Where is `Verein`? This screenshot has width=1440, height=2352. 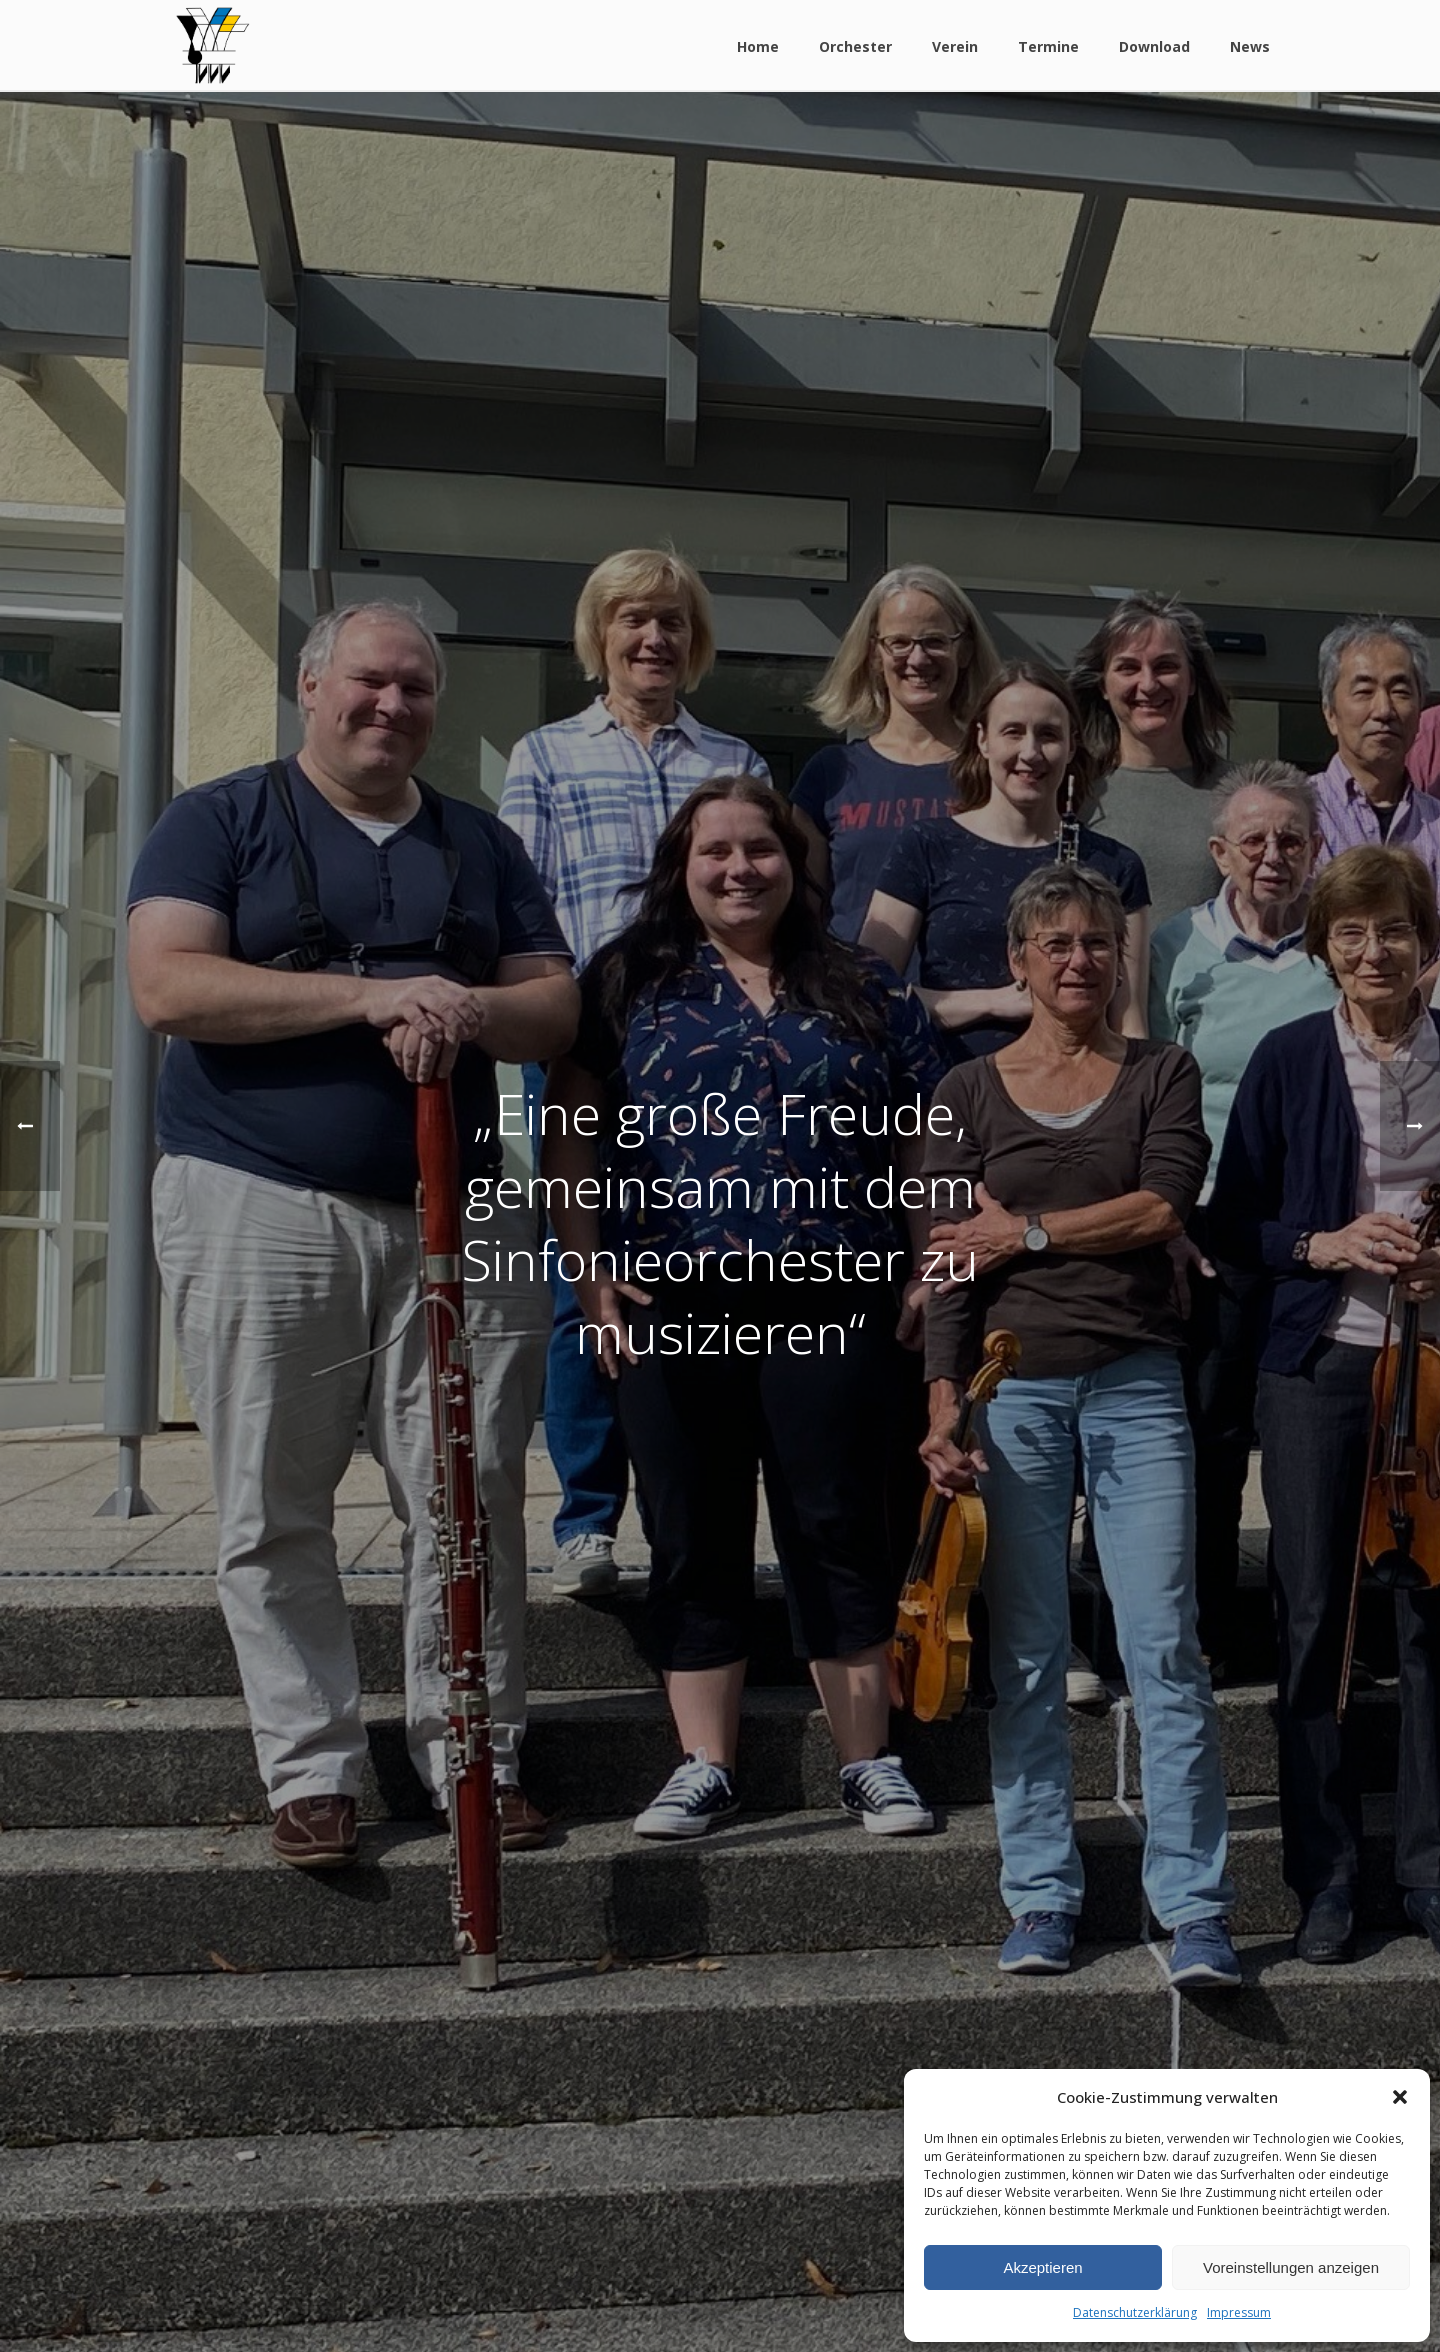 Verein is located at coordinates (955, 46).